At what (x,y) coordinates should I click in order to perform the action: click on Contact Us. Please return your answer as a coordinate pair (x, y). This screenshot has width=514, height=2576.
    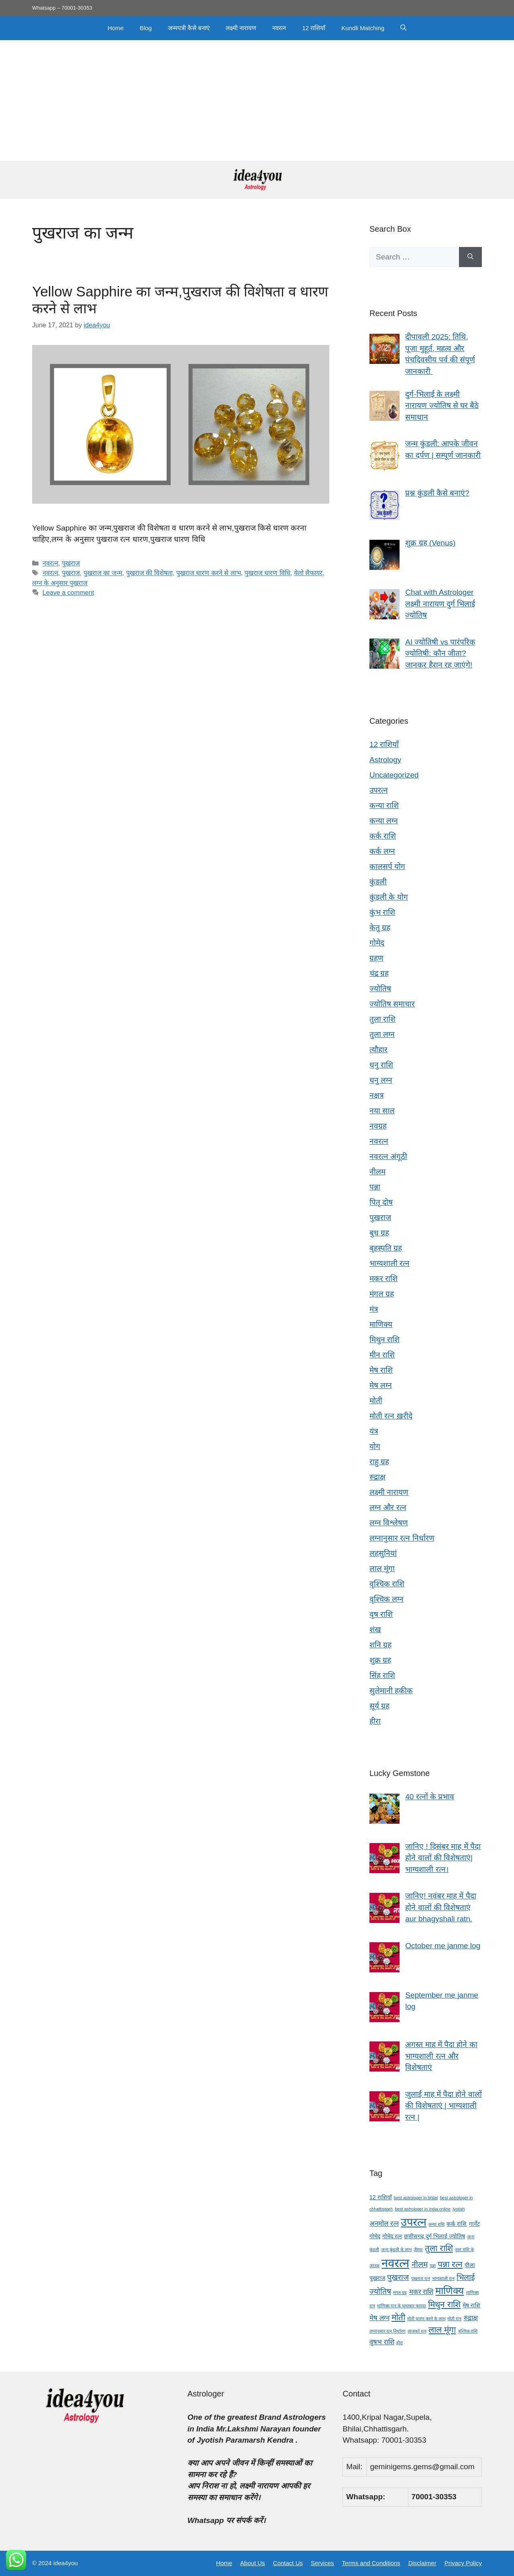
    Looking at the image, I should click on (288, 2563).